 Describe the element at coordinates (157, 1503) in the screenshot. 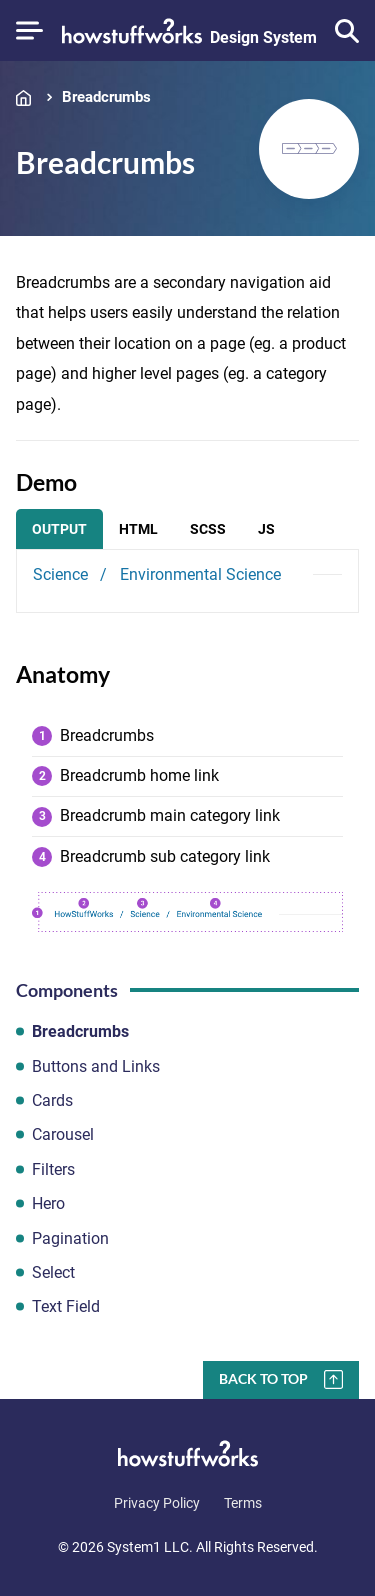

I see `Privacy Policy` at that location.